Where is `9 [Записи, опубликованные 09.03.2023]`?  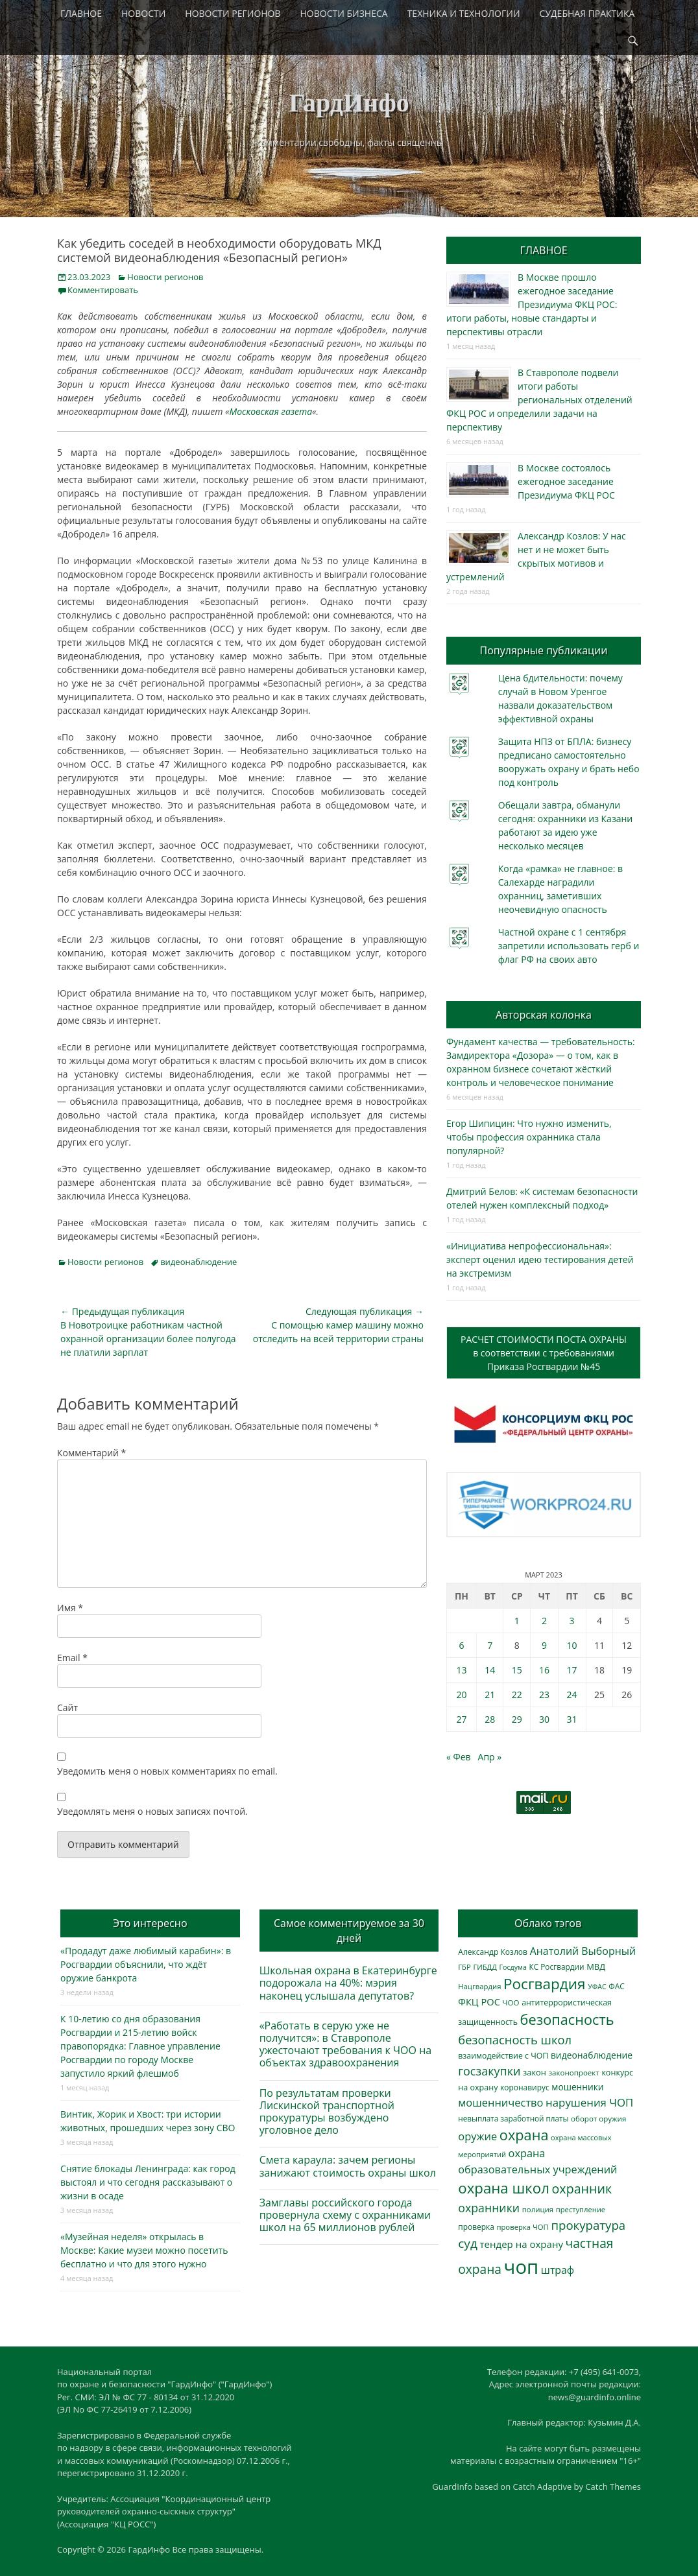 9 [Записи, опубликованные 09.03.2023] is located at coordinates (544, 1645).